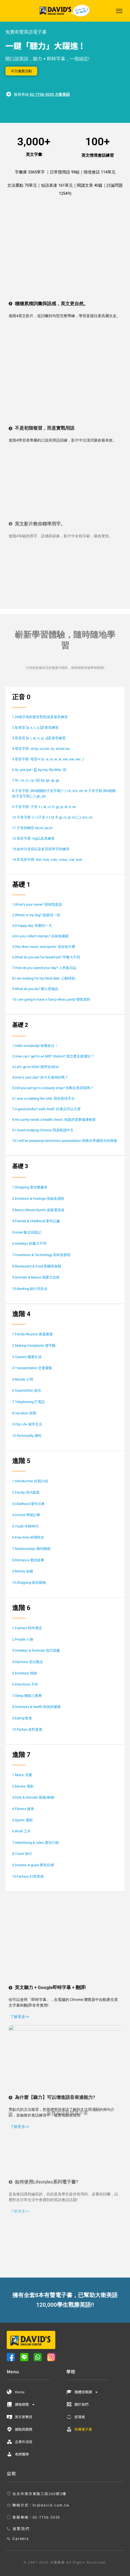 This screenshot has height=2576, width=130. What do you see at coordinates (33, 1797) in the screenshot?
I see `3.Pets & Animals 寵物/動物` at bounding box center [33, 1797].